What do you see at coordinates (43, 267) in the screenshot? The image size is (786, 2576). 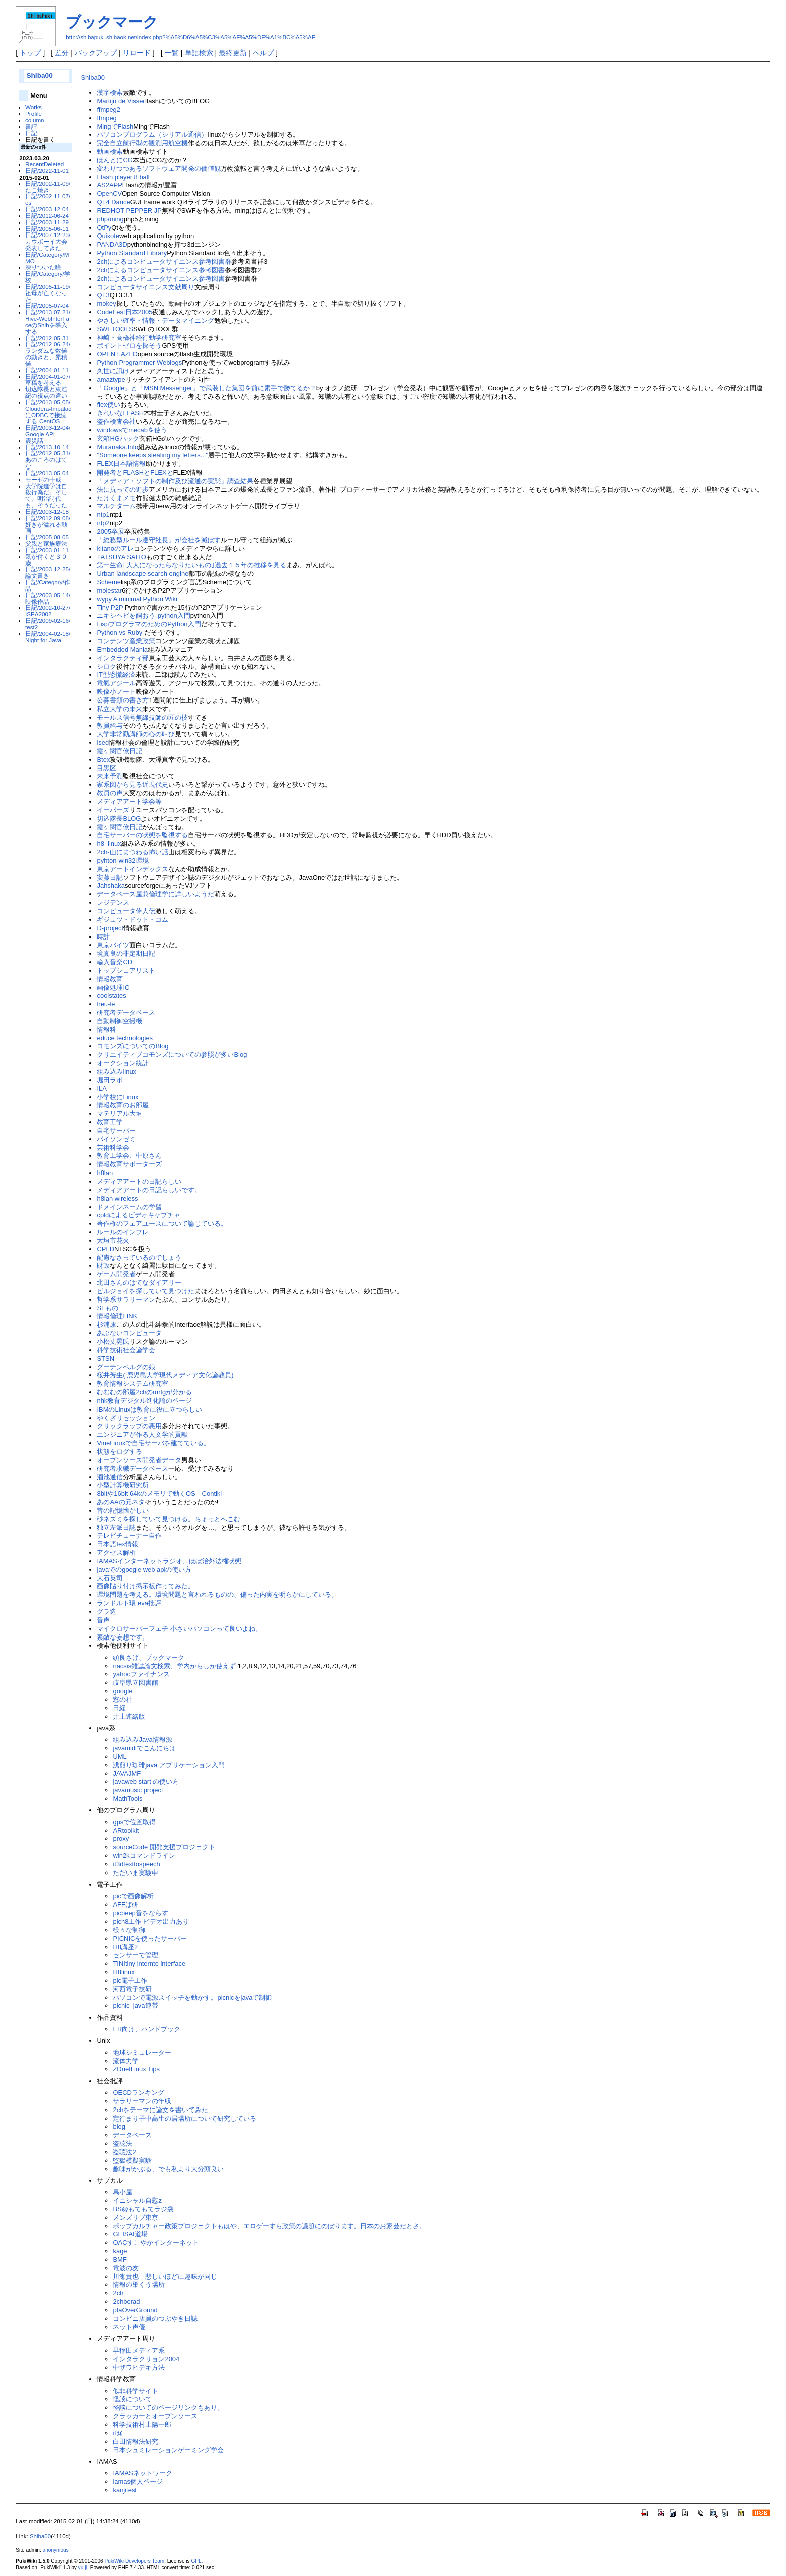 I see `凍りついた瞳` at bounding box center [43, 267].